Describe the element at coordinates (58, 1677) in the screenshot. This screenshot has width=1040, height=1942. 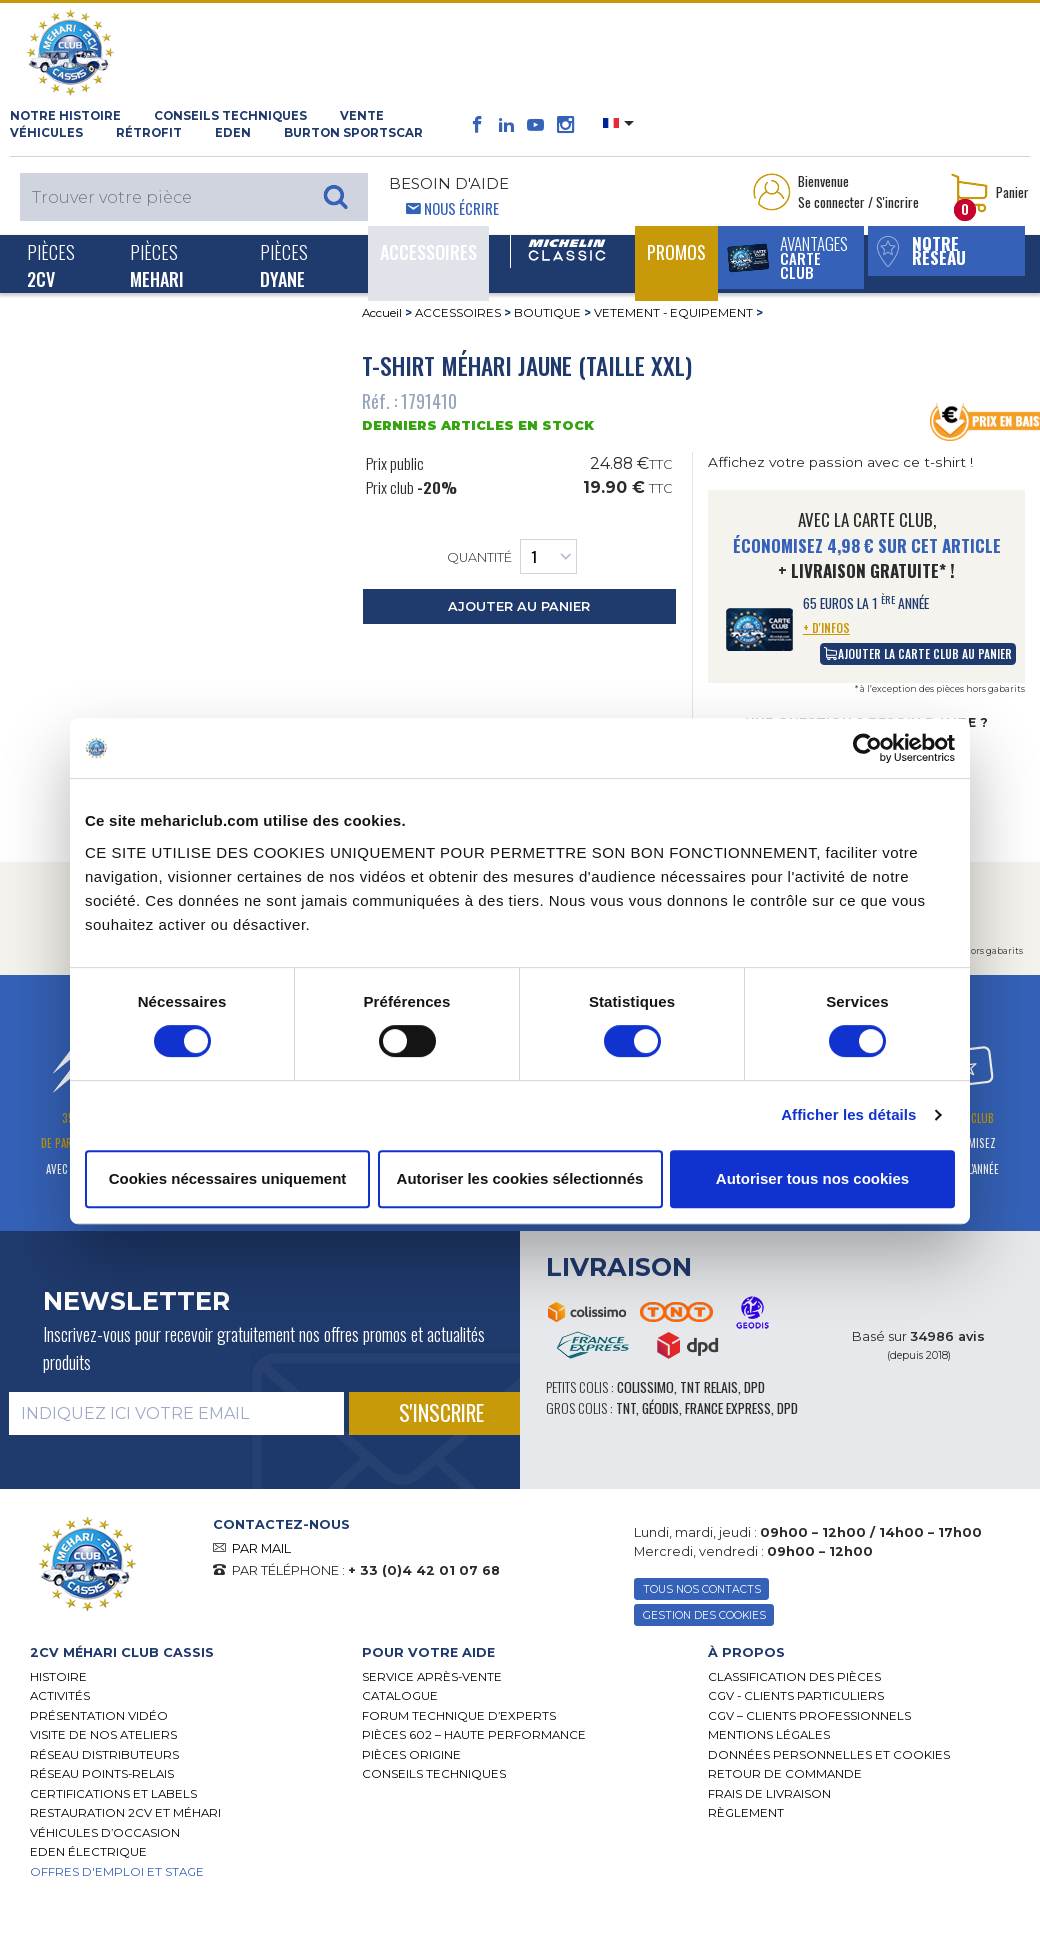
I see `Histoire` at that location.